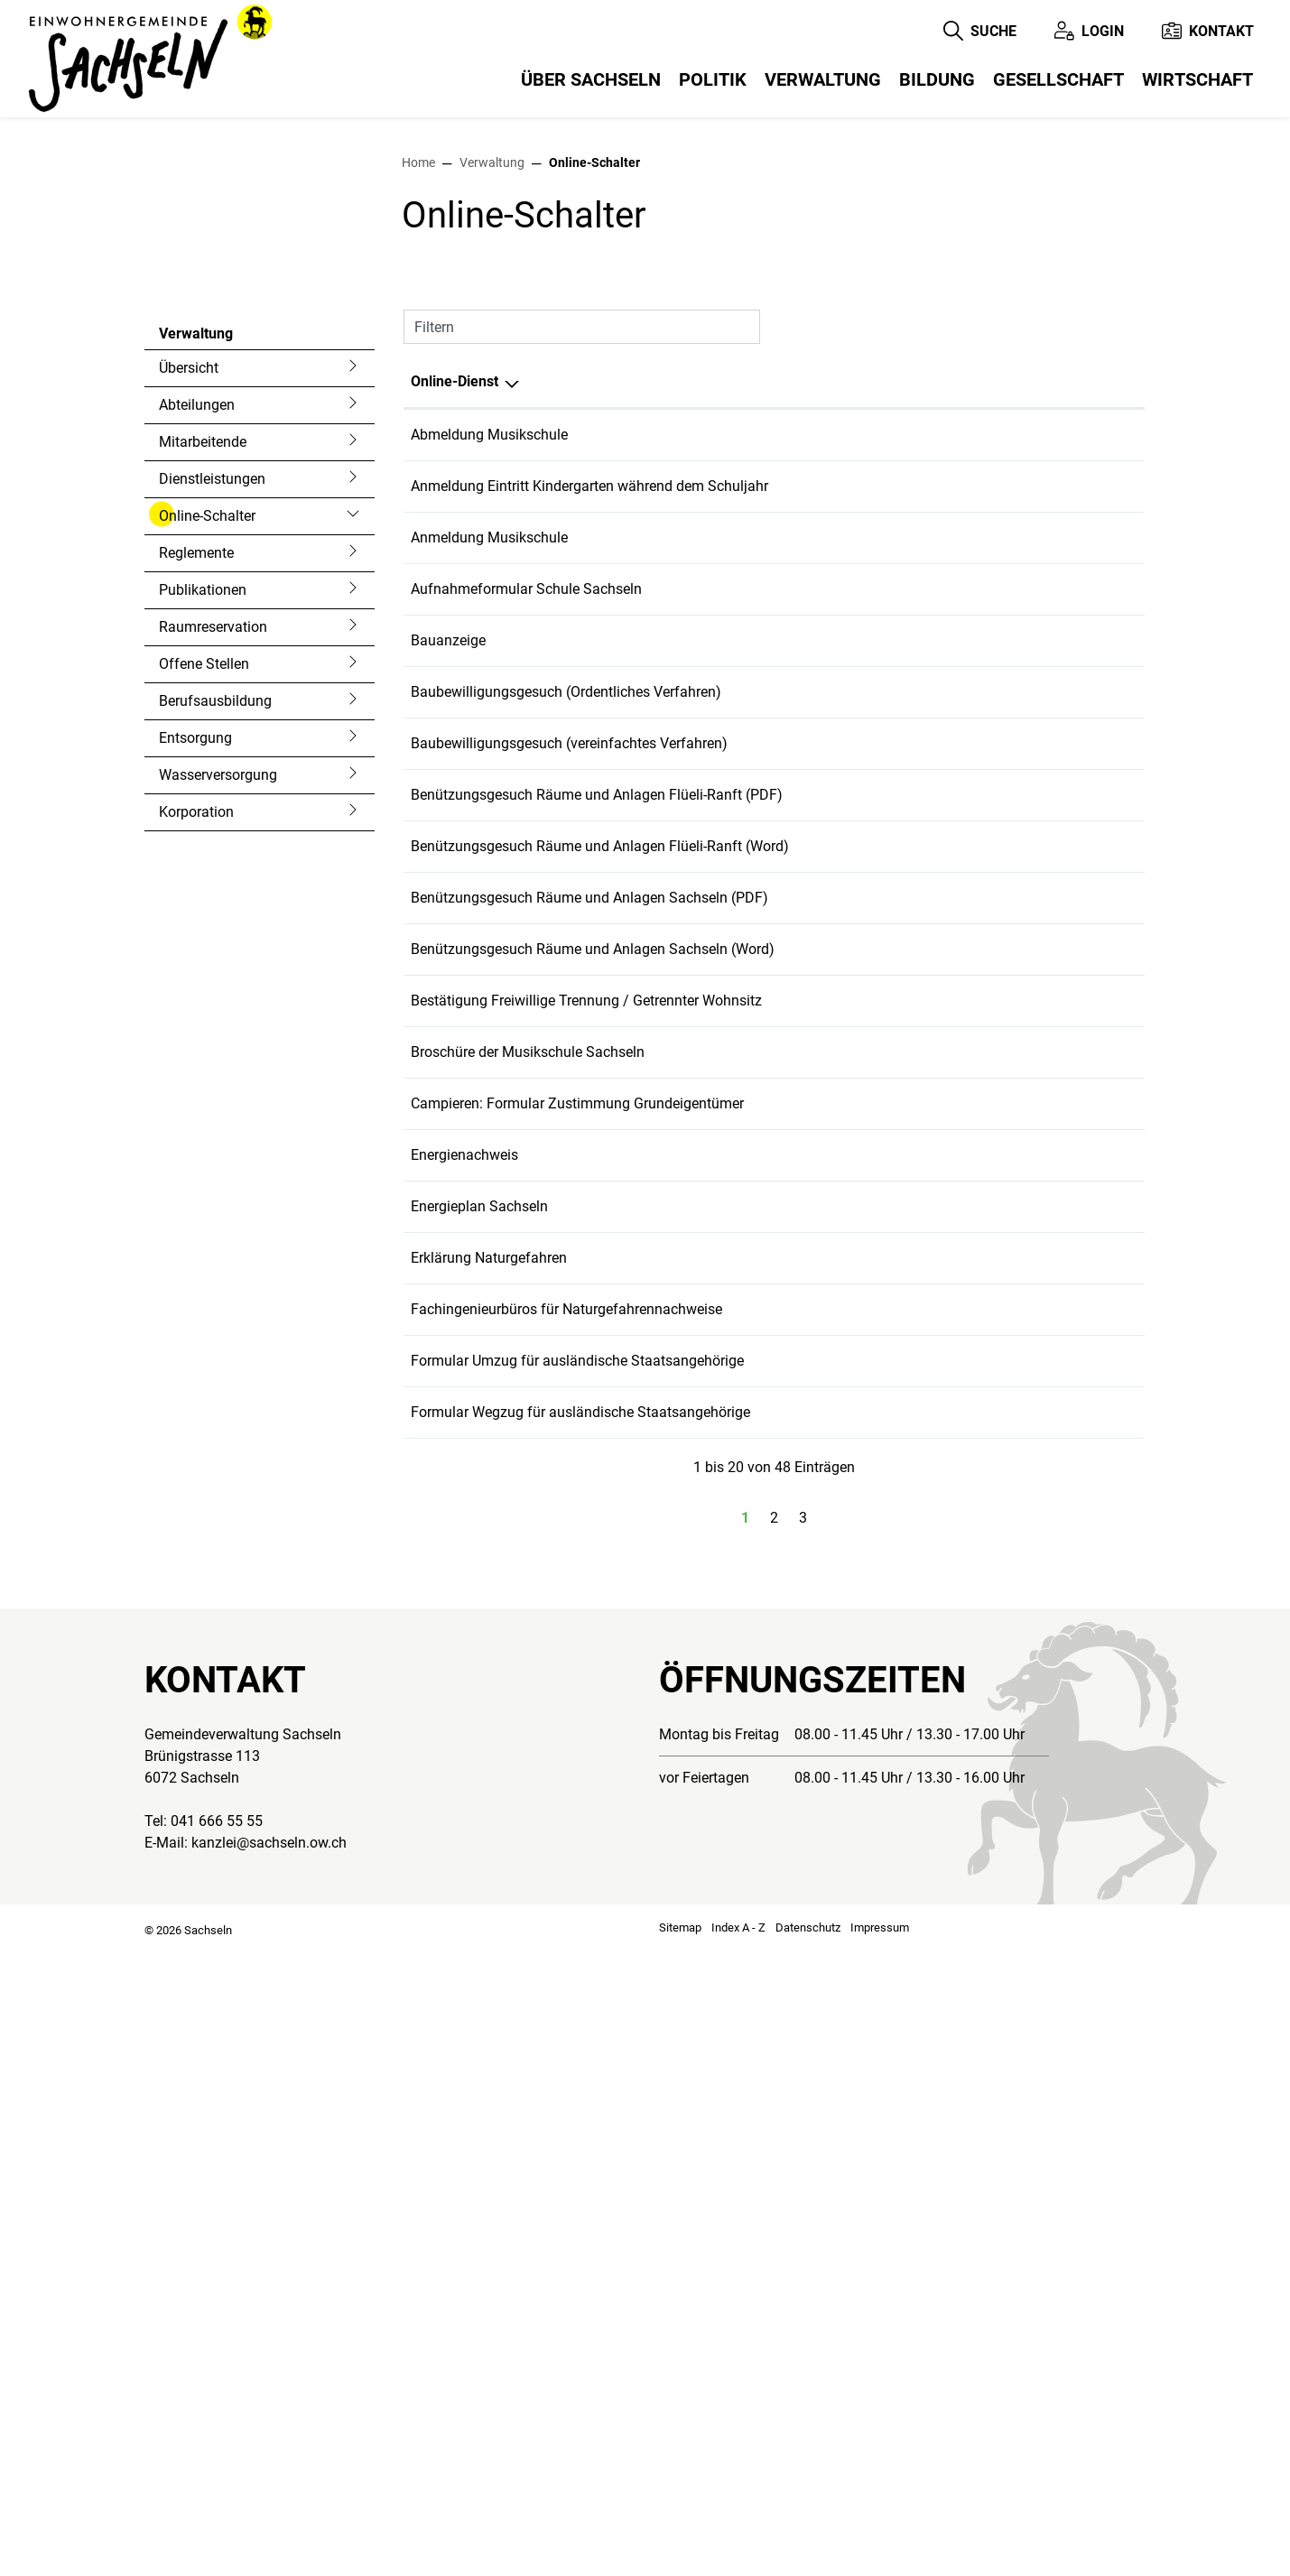 The image size is (1290, 2576). I want to click on Wirtschaft, so click(1197, 79).